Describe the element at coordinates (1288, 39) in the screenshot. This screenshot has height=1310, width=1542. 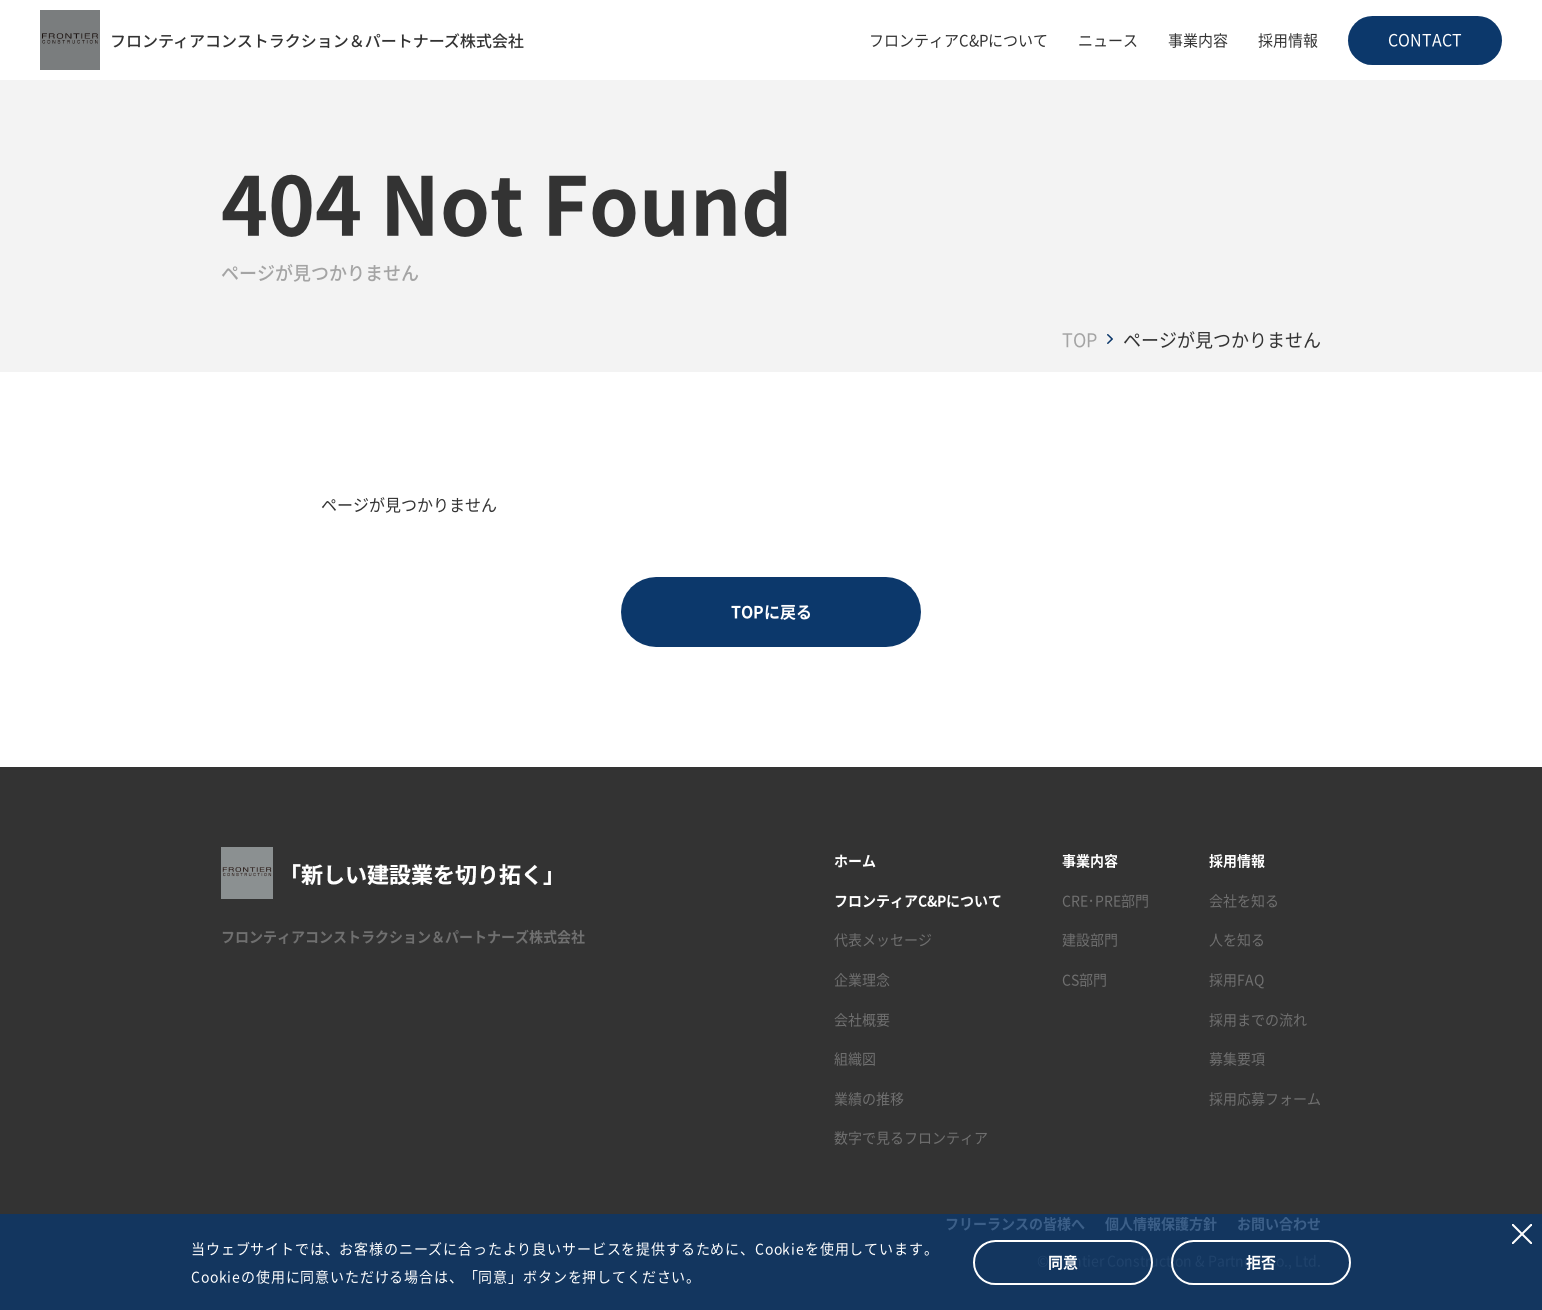
I see `採用情報` at that location.